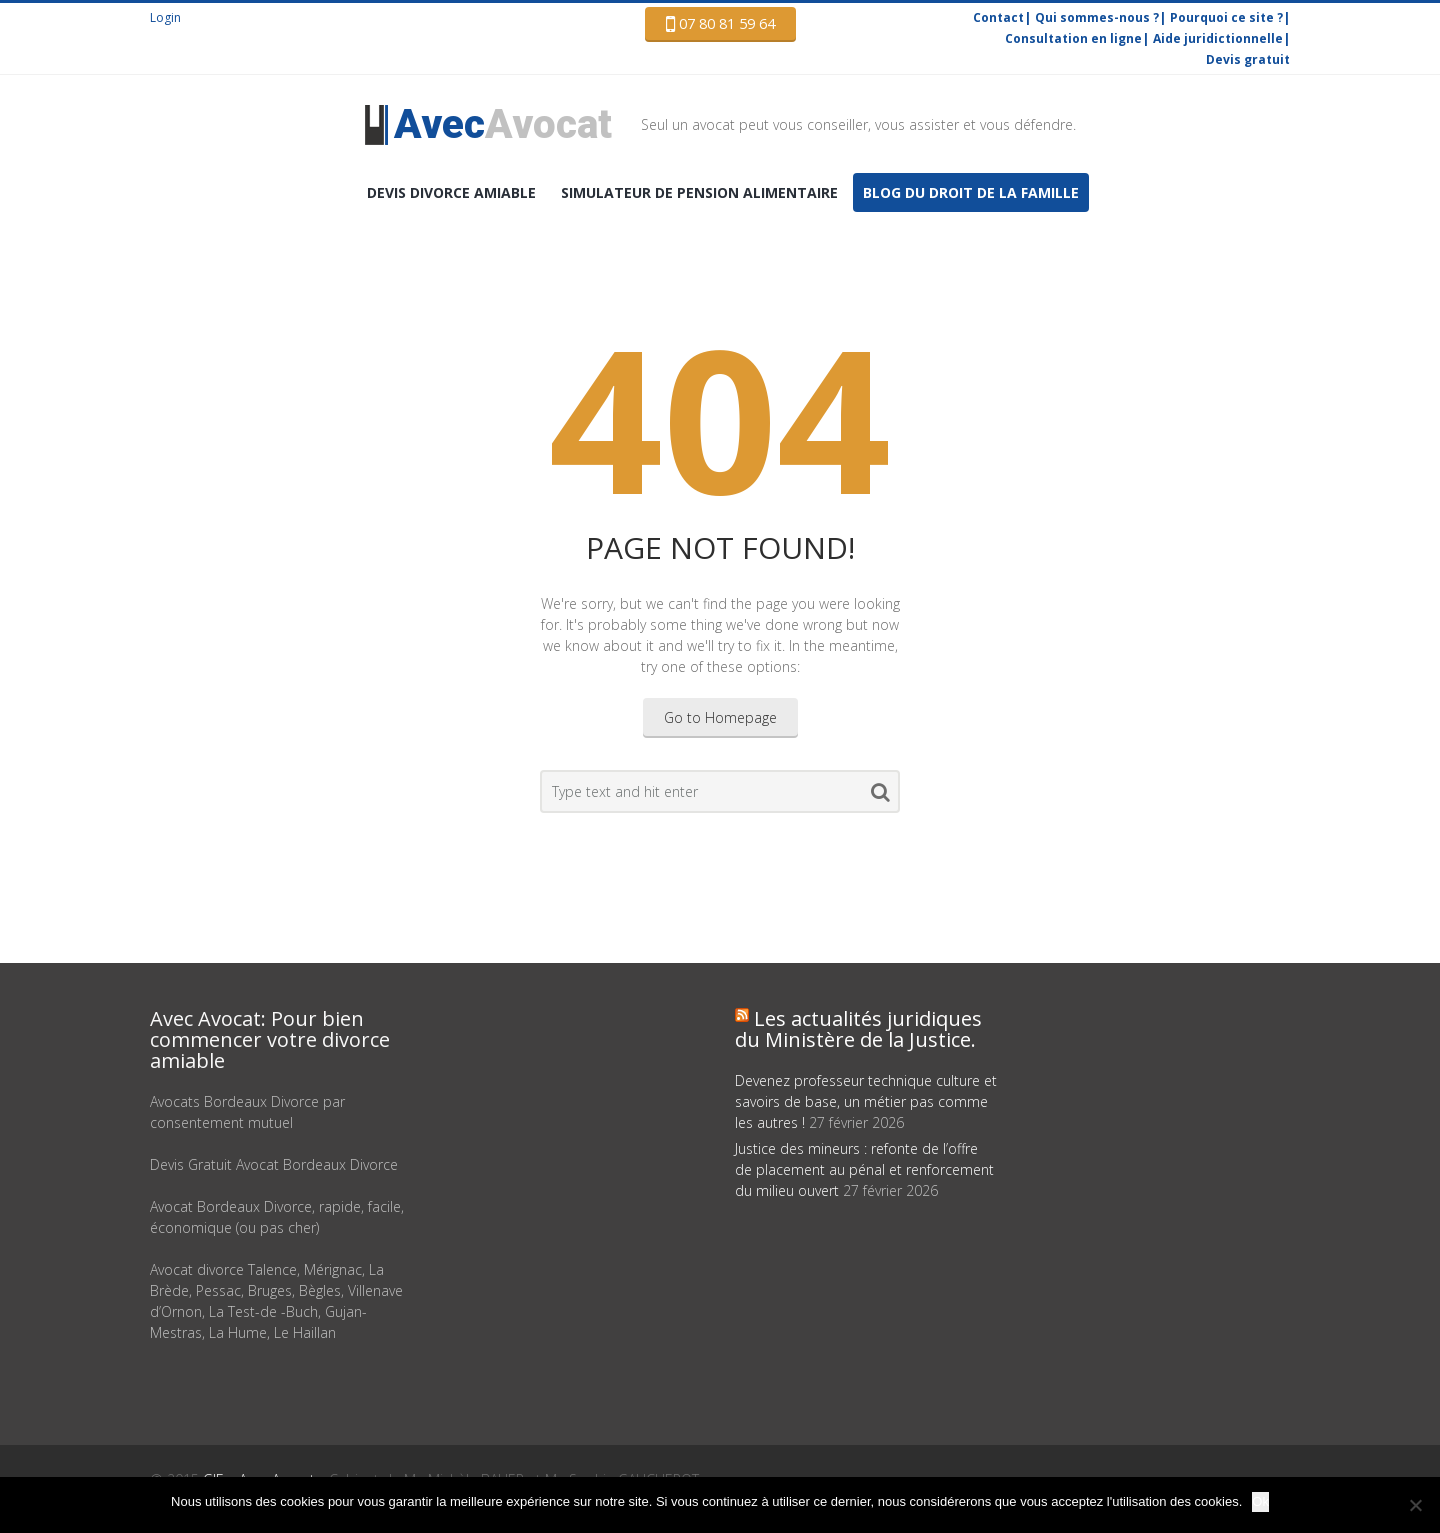 Image resolution: width=1440 pixels, height=1533 pixels. What do you see at coordinates (971, 192) in the screenshot?
I see `Blog du droit de la famille` at bounding box center [971, 192].